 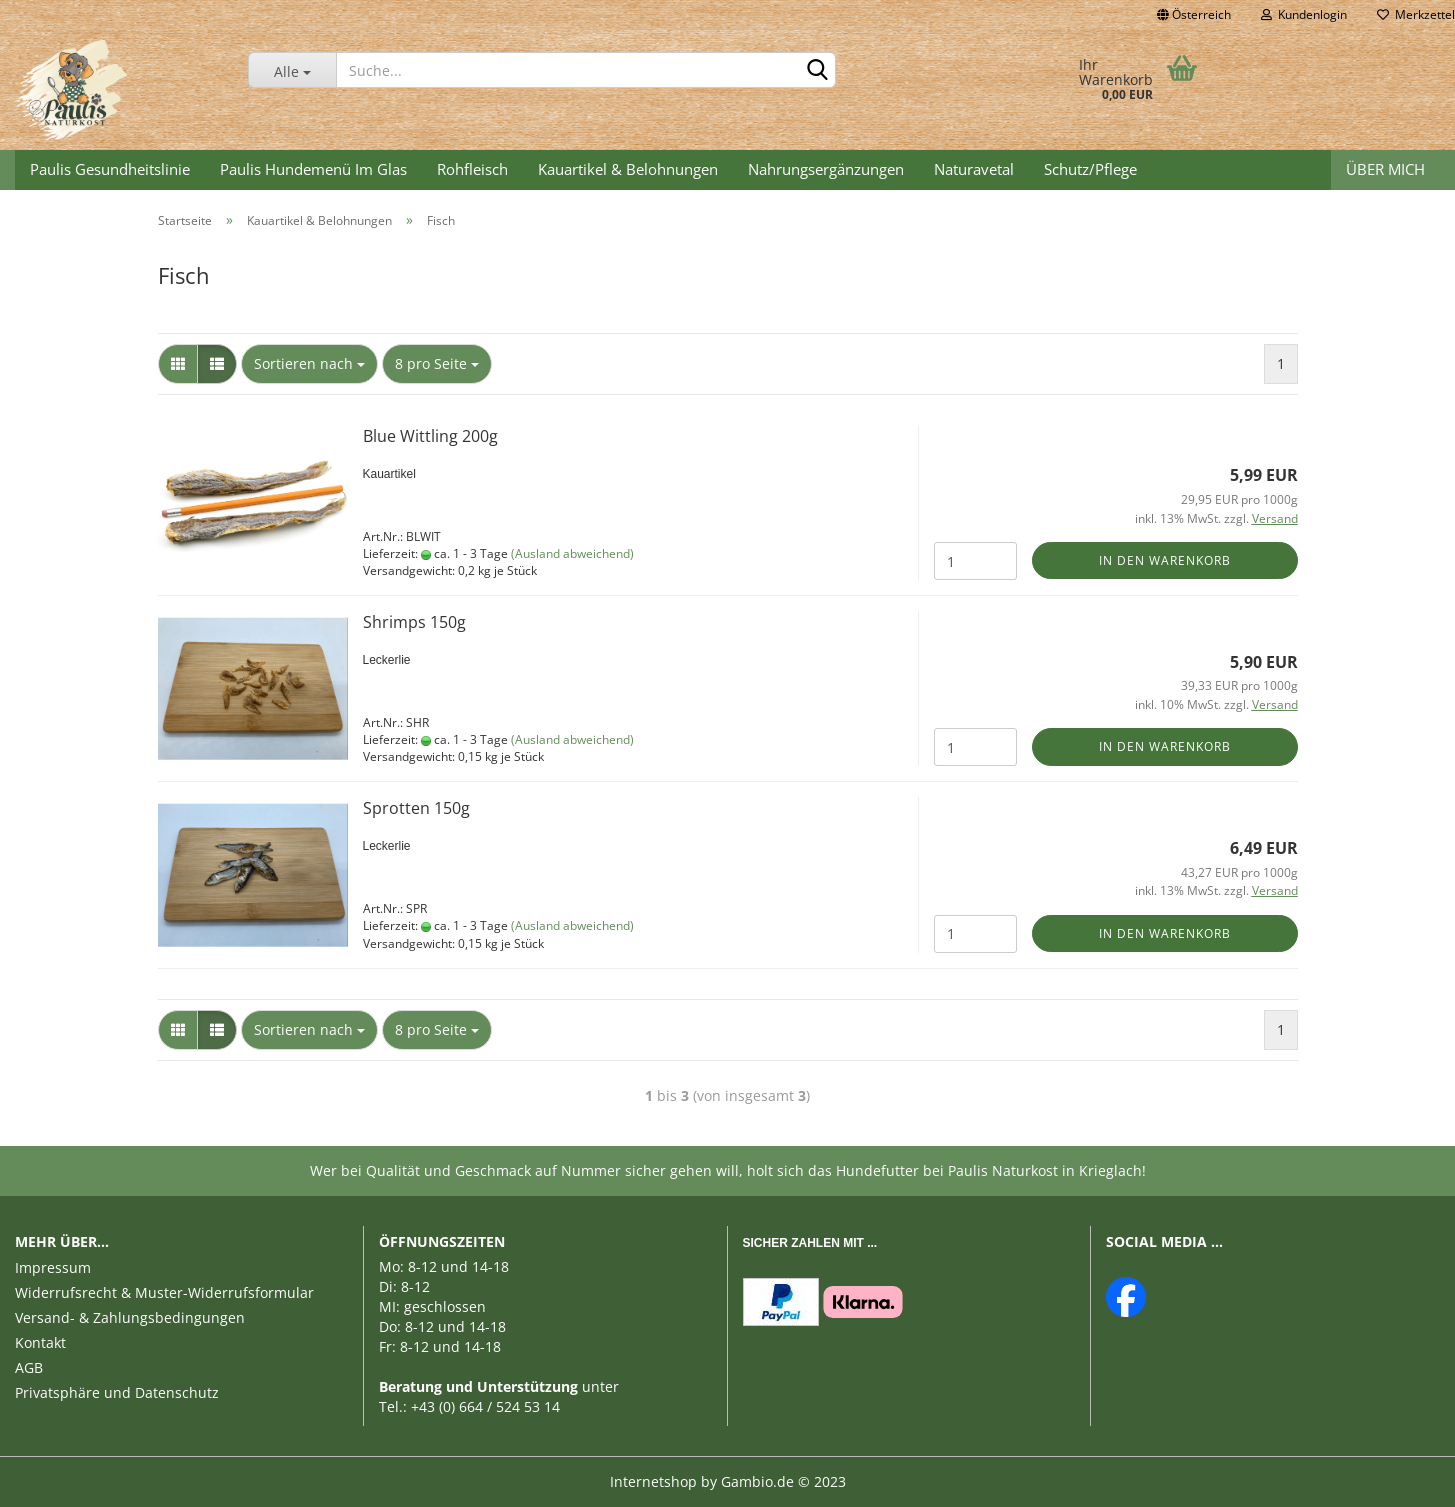 What do you see at coordinates (416, 808) in the screenshot?
I see `Sprotten 150g` at bounding box center [416, 808].